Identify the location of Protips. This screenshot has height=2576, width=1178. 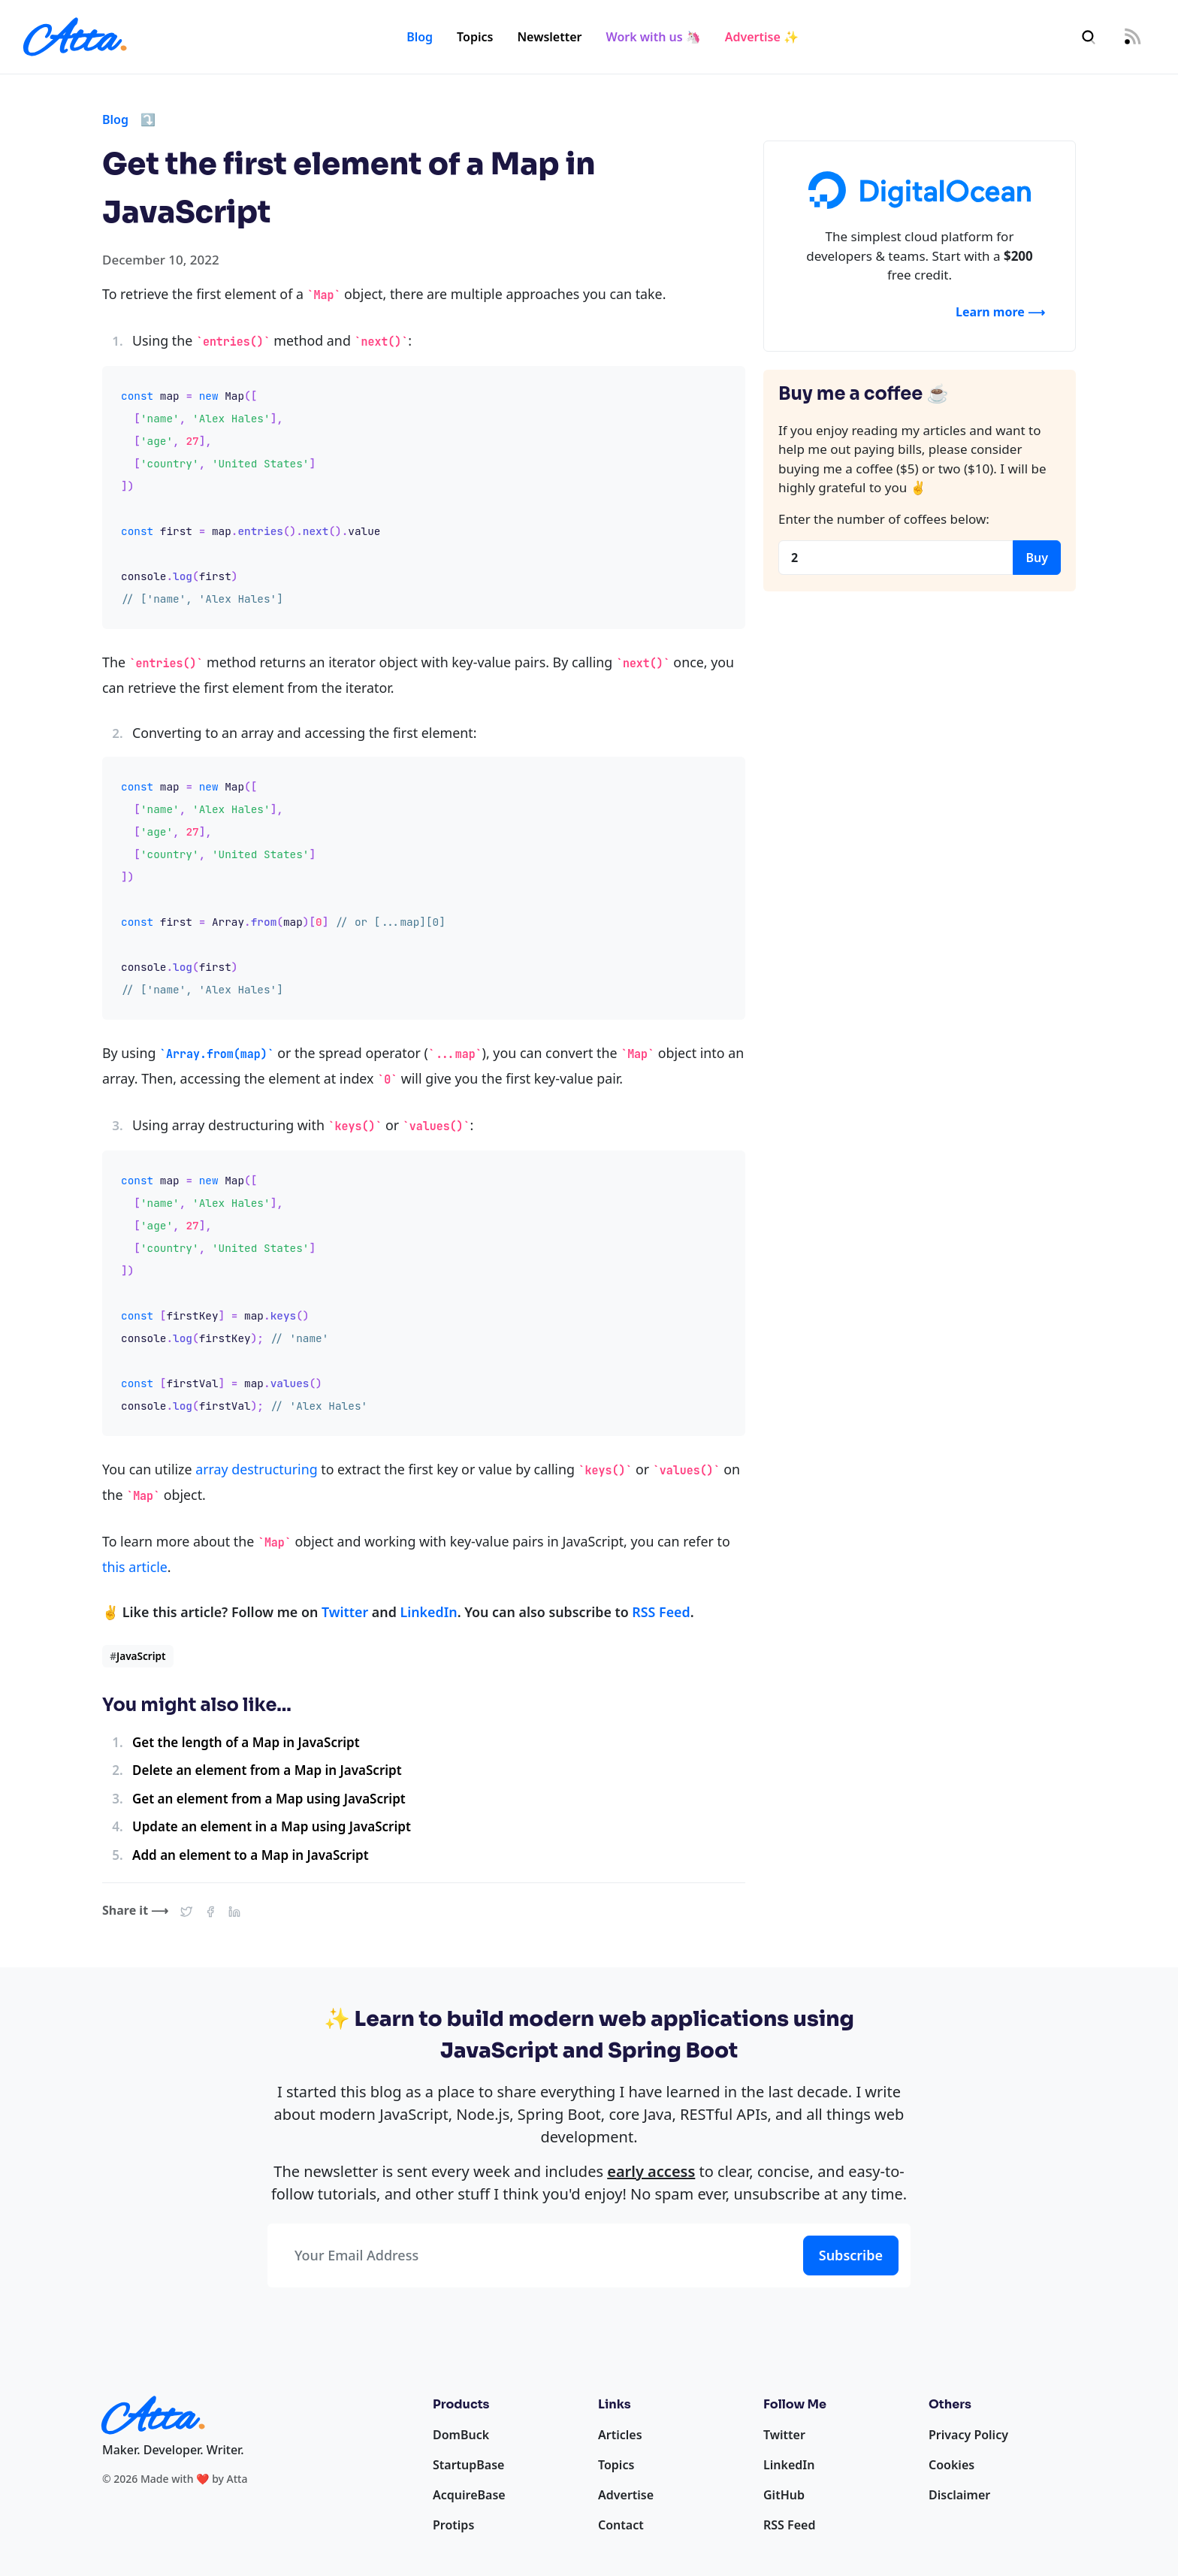
(453, 2525).